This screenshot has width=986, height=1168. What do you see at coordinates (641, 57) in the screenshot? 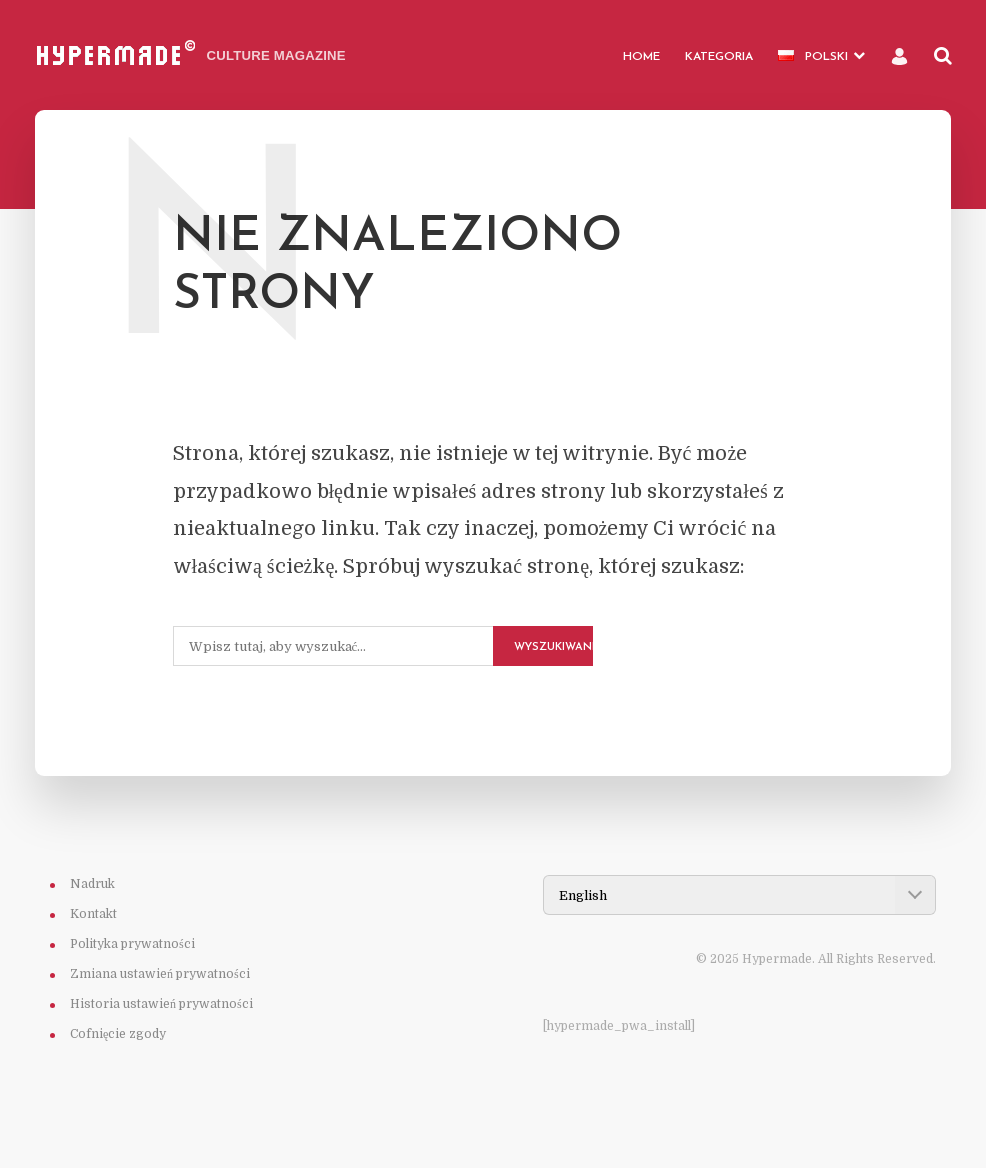
I see `HOME` at bounding box center [641, 57].